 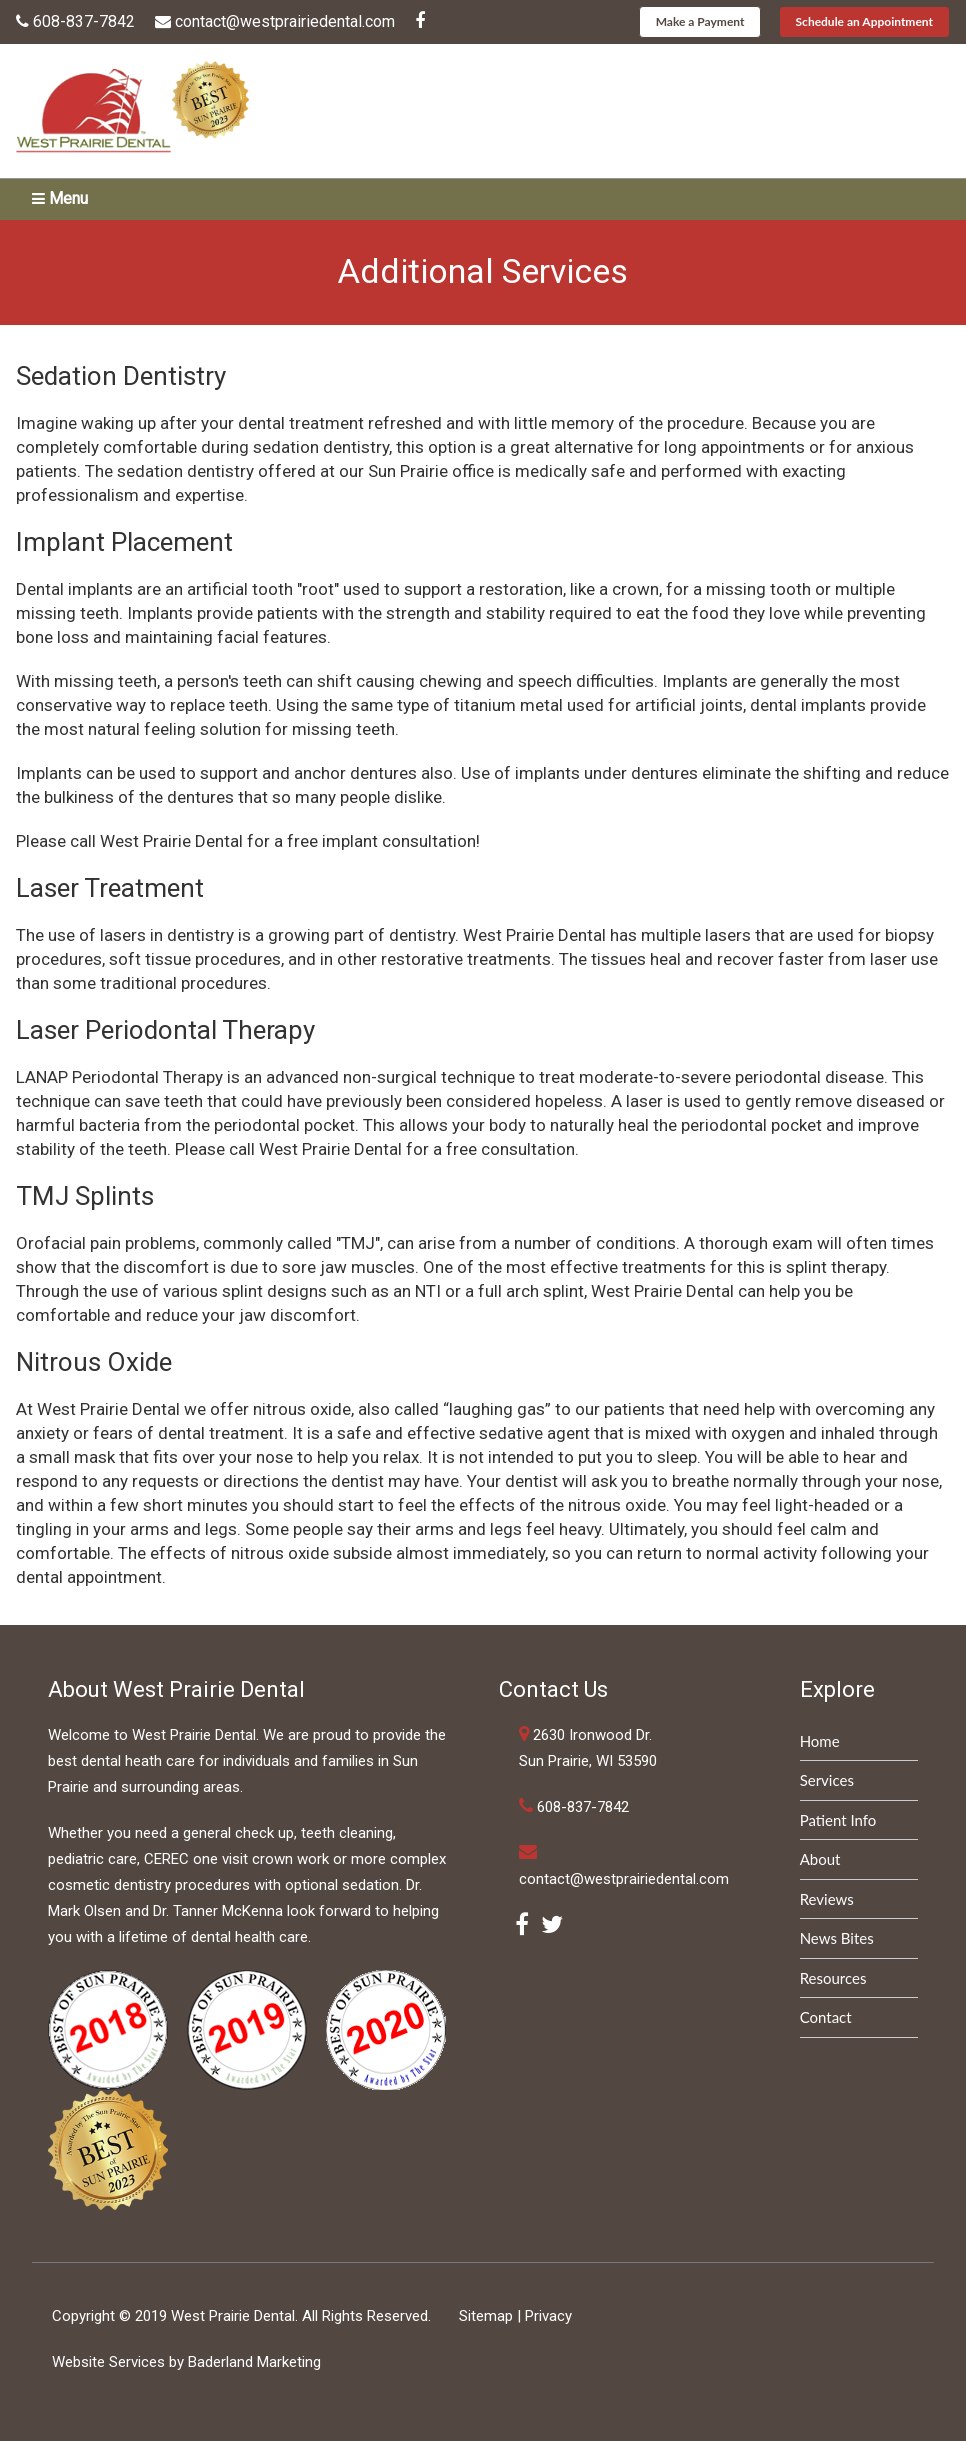 What do you see at coordinates (833, 1978) in the screenshot?
I see `Resources` at bounding box center [833, 1978].